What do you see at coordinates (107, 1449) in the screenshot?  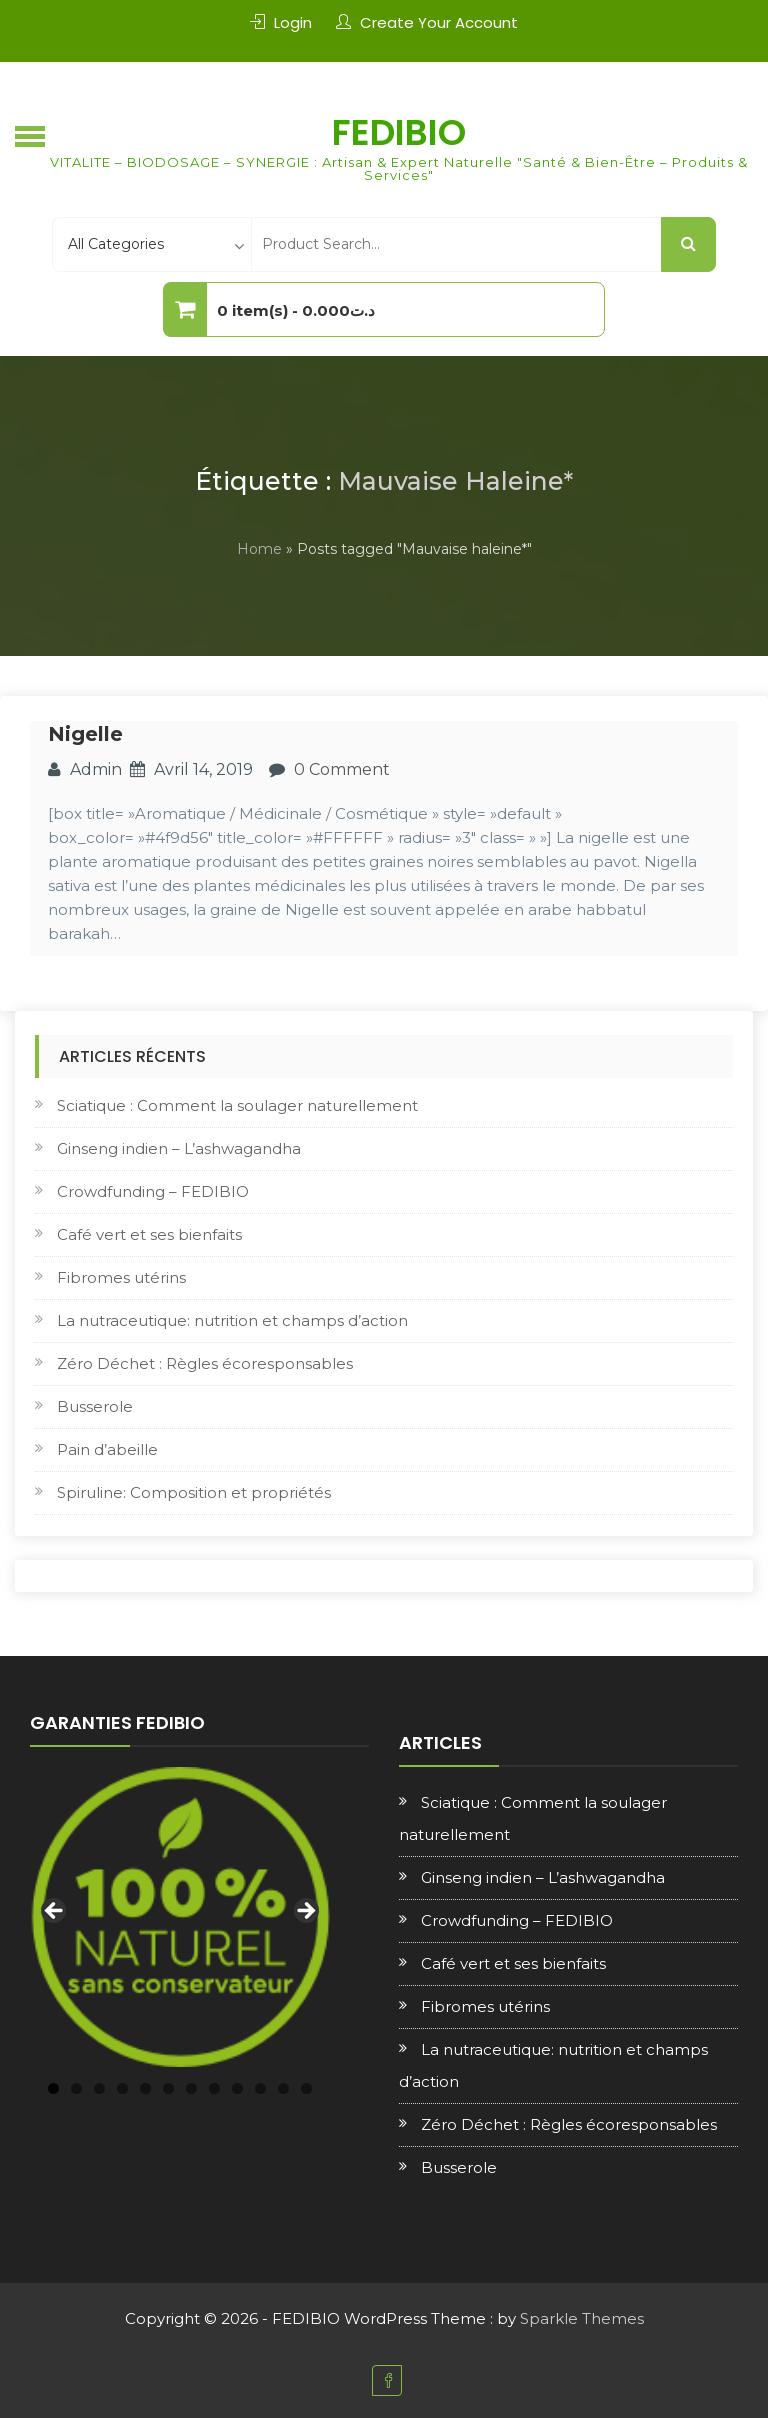 I see `Pain d’abeille` at bounding box center [107, 1449].